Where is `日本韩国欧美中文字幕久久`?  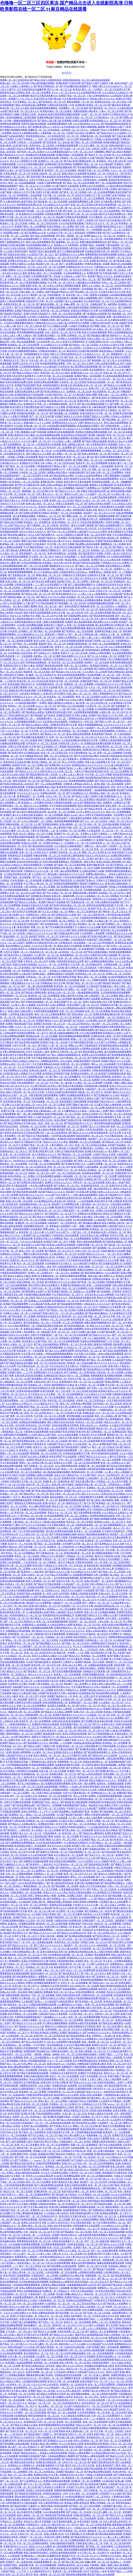 日本韩国欧美中文字幕久久 is located at coordinates (58, 1263).